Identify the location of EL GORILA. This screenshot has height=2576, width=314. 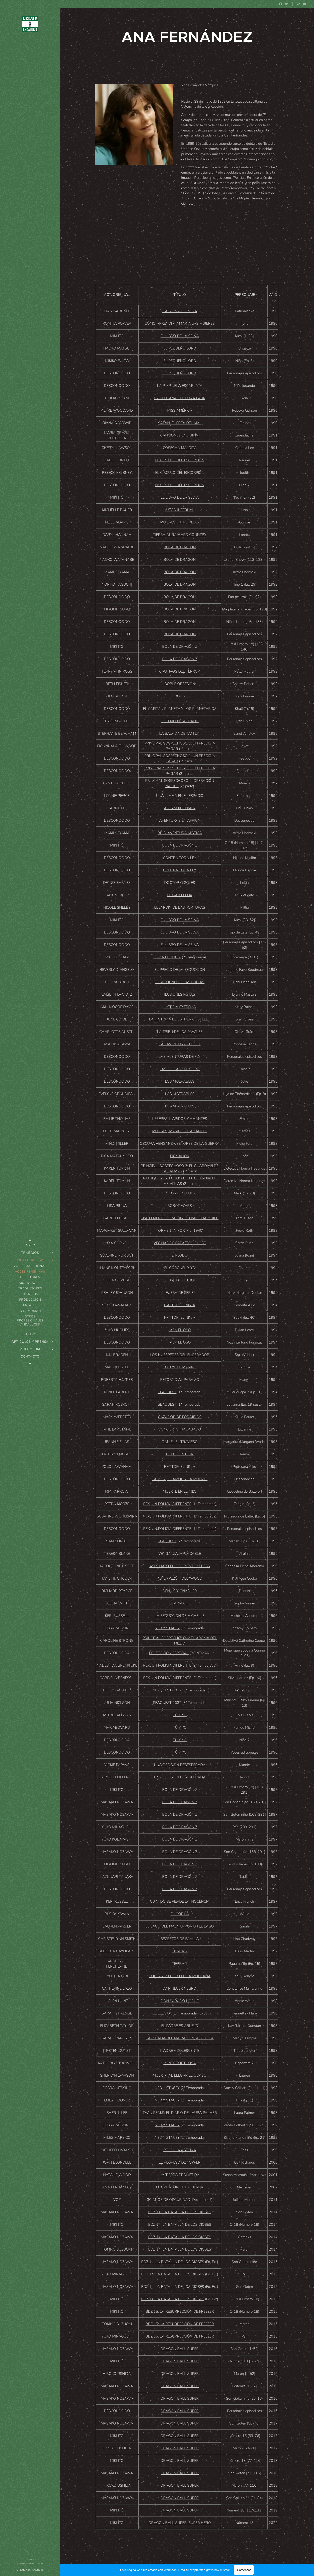
(180, 1913).